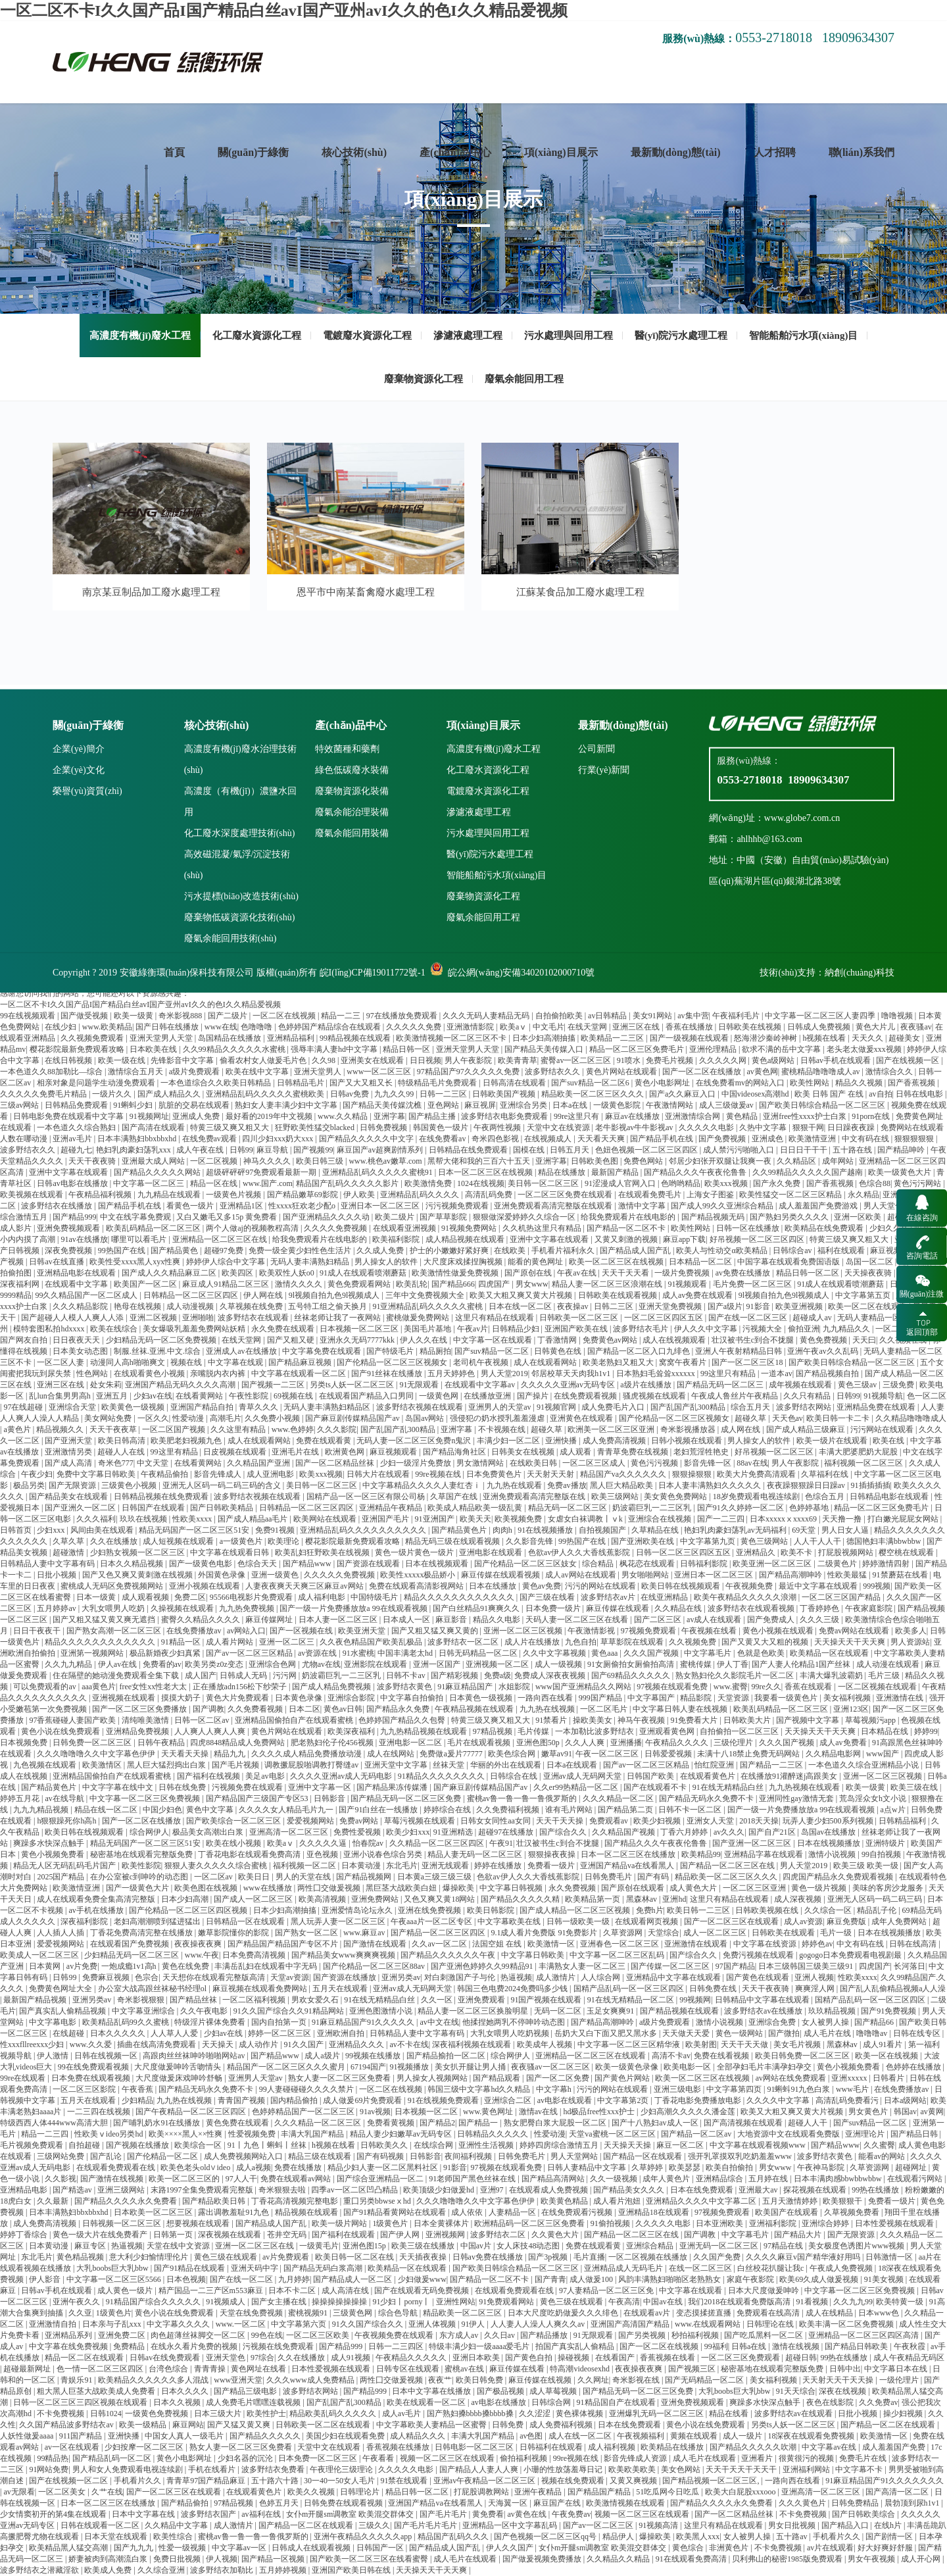 Image resolution: width=947 pixels, height=2576 pixels. Describe the element at coordinates (191, 2111) in the screenshot. I see `国产午夜精品一区二区三区四区` at that location.